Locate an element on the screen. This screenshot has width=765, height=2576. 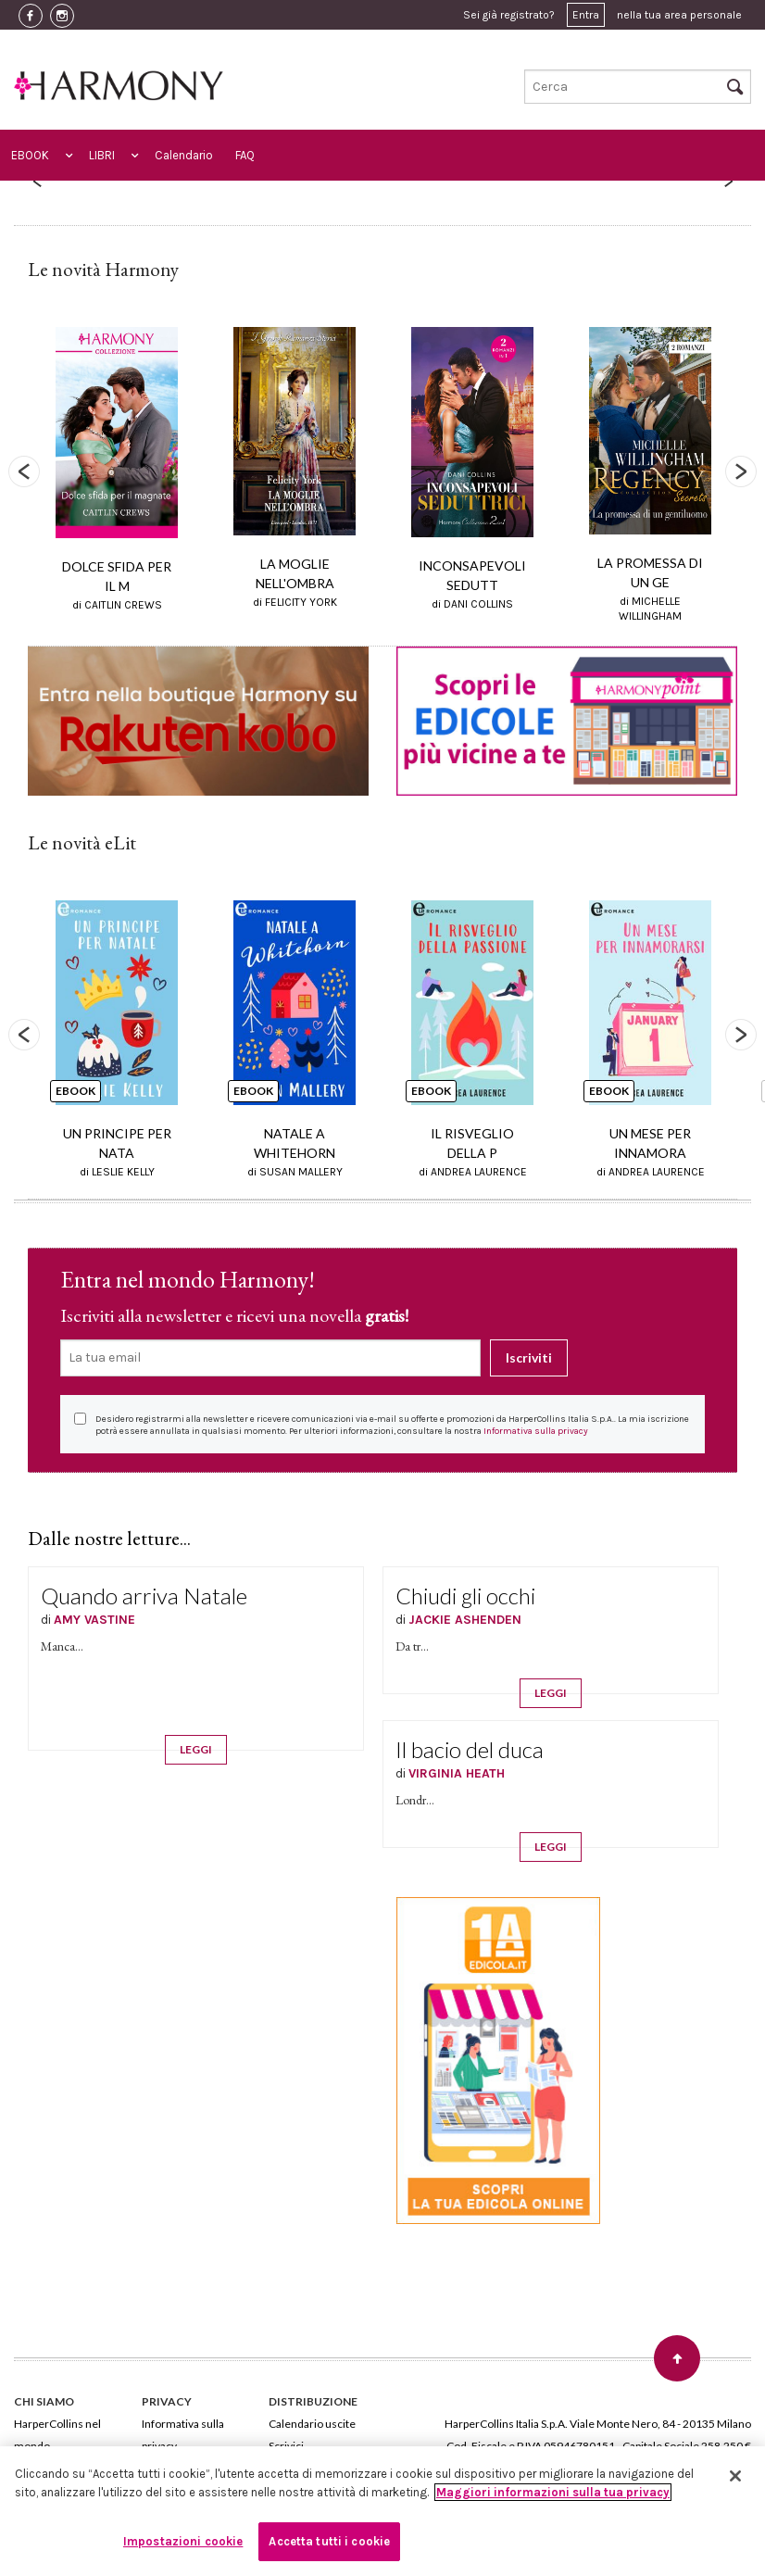
Previous is located at coordinates (24, 471).